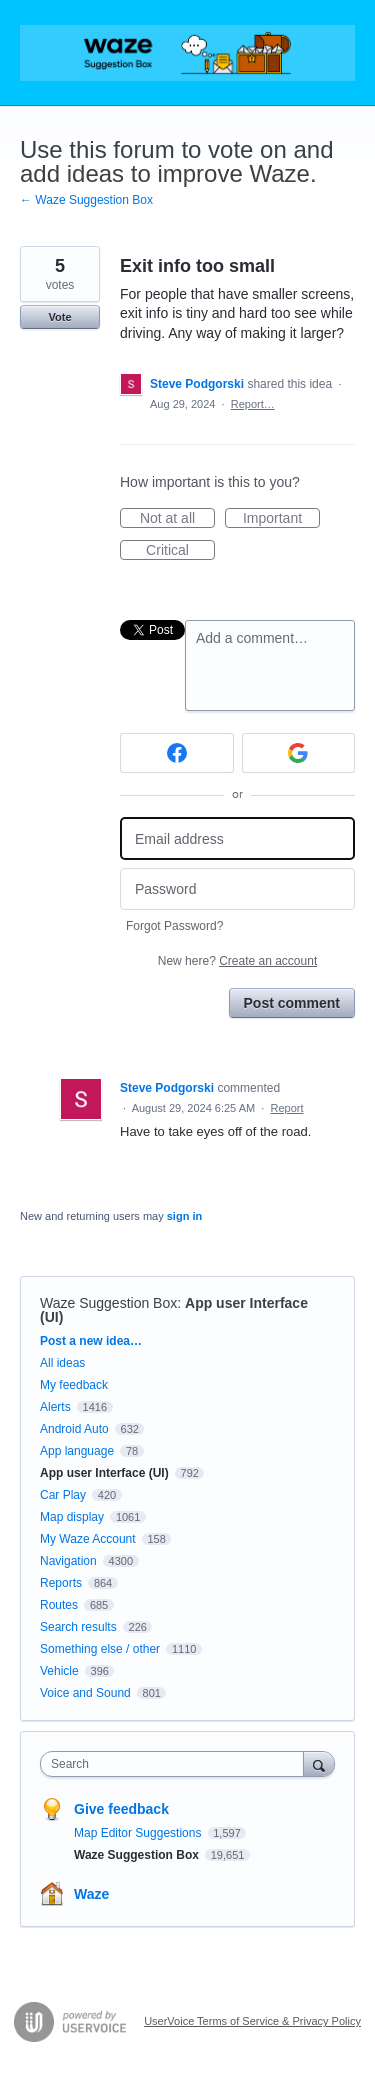 The height and width of the screenshot is (2082, 375). Describe the element at coordinates (184, 1216) in the screenshot. I see `sign in` at that location.